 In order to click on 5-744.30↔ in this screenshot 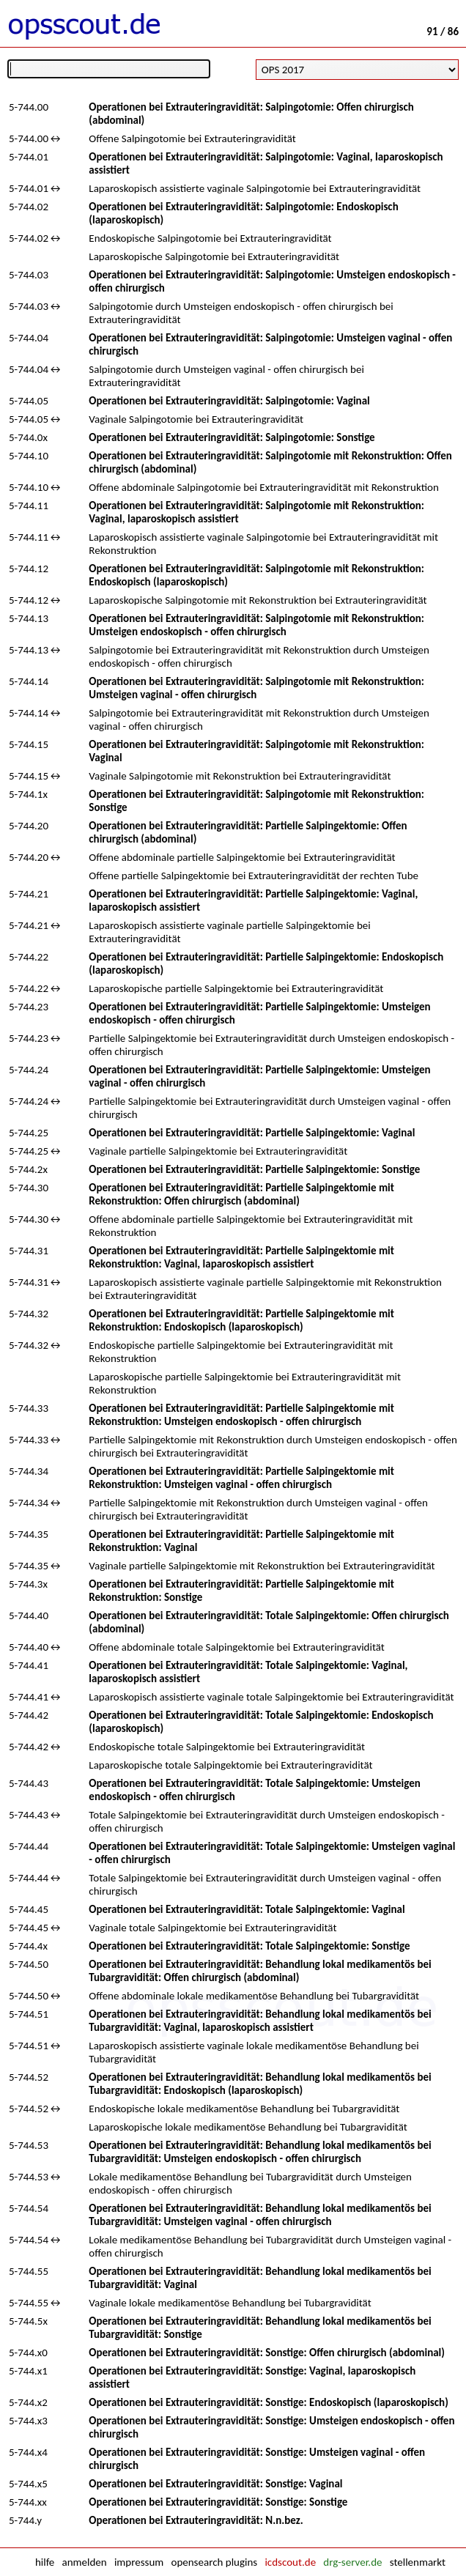, I will do `click(35, 1219)`.